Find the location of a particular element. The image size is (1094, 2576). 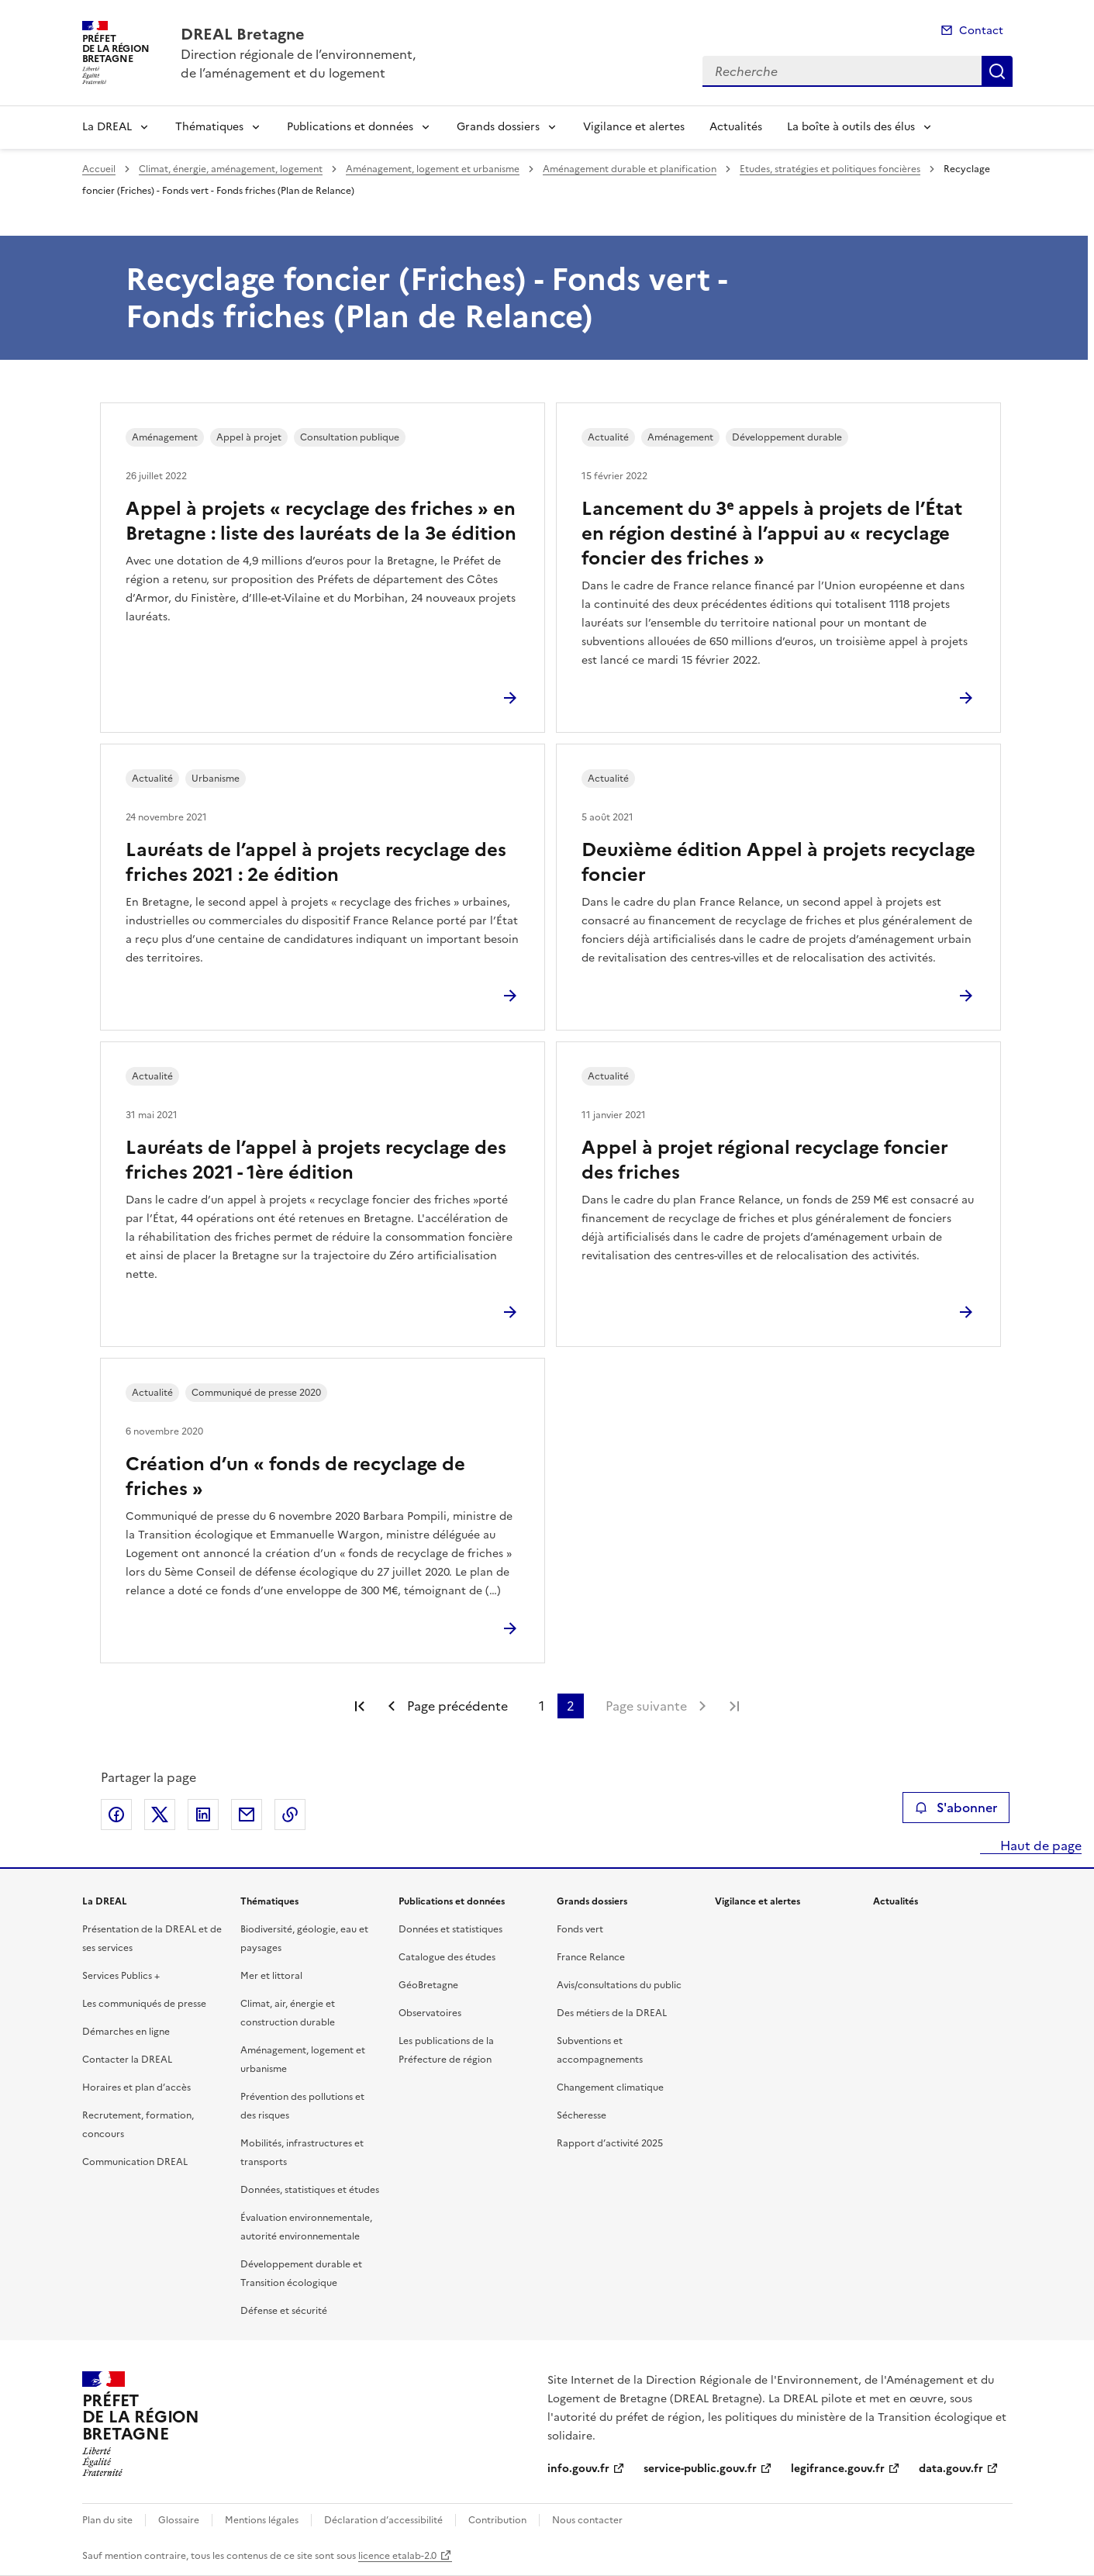

Les communiqués de presse is located at coordinates (144, 2004).